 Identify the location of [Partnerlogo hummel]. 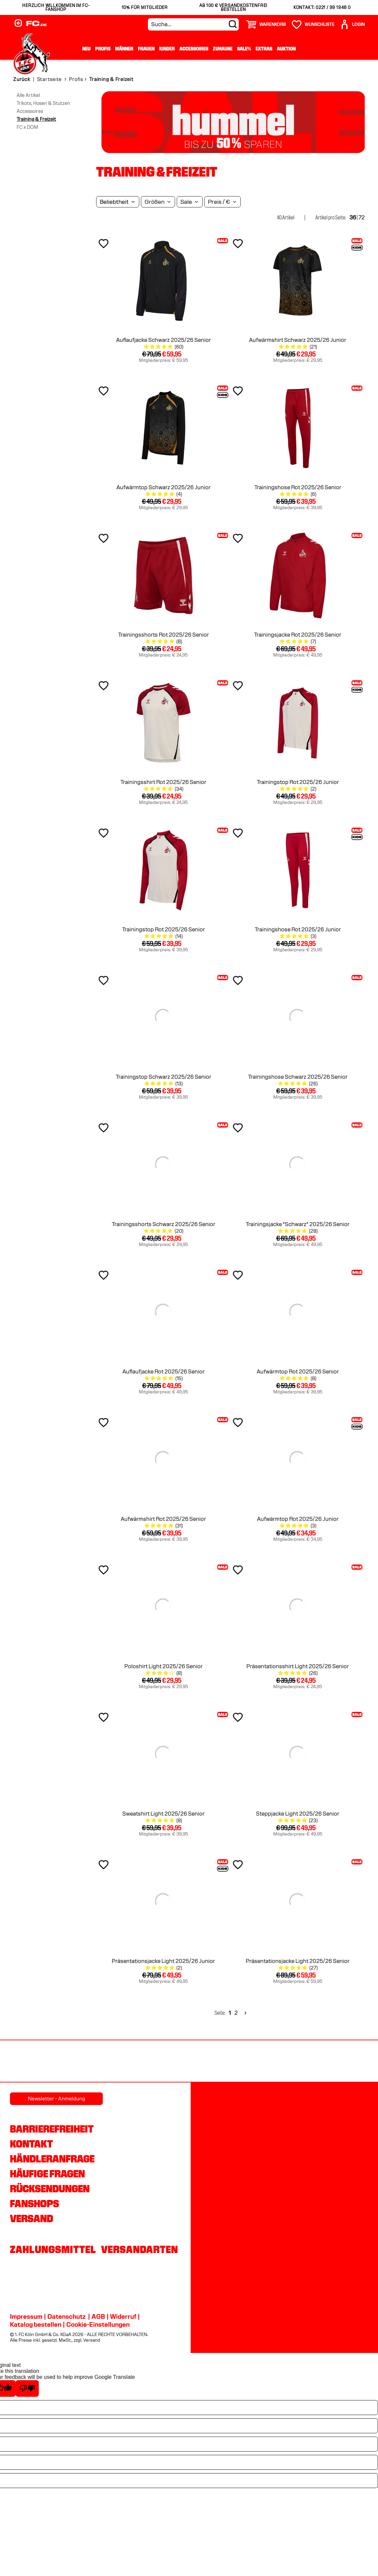
(135, 2062).